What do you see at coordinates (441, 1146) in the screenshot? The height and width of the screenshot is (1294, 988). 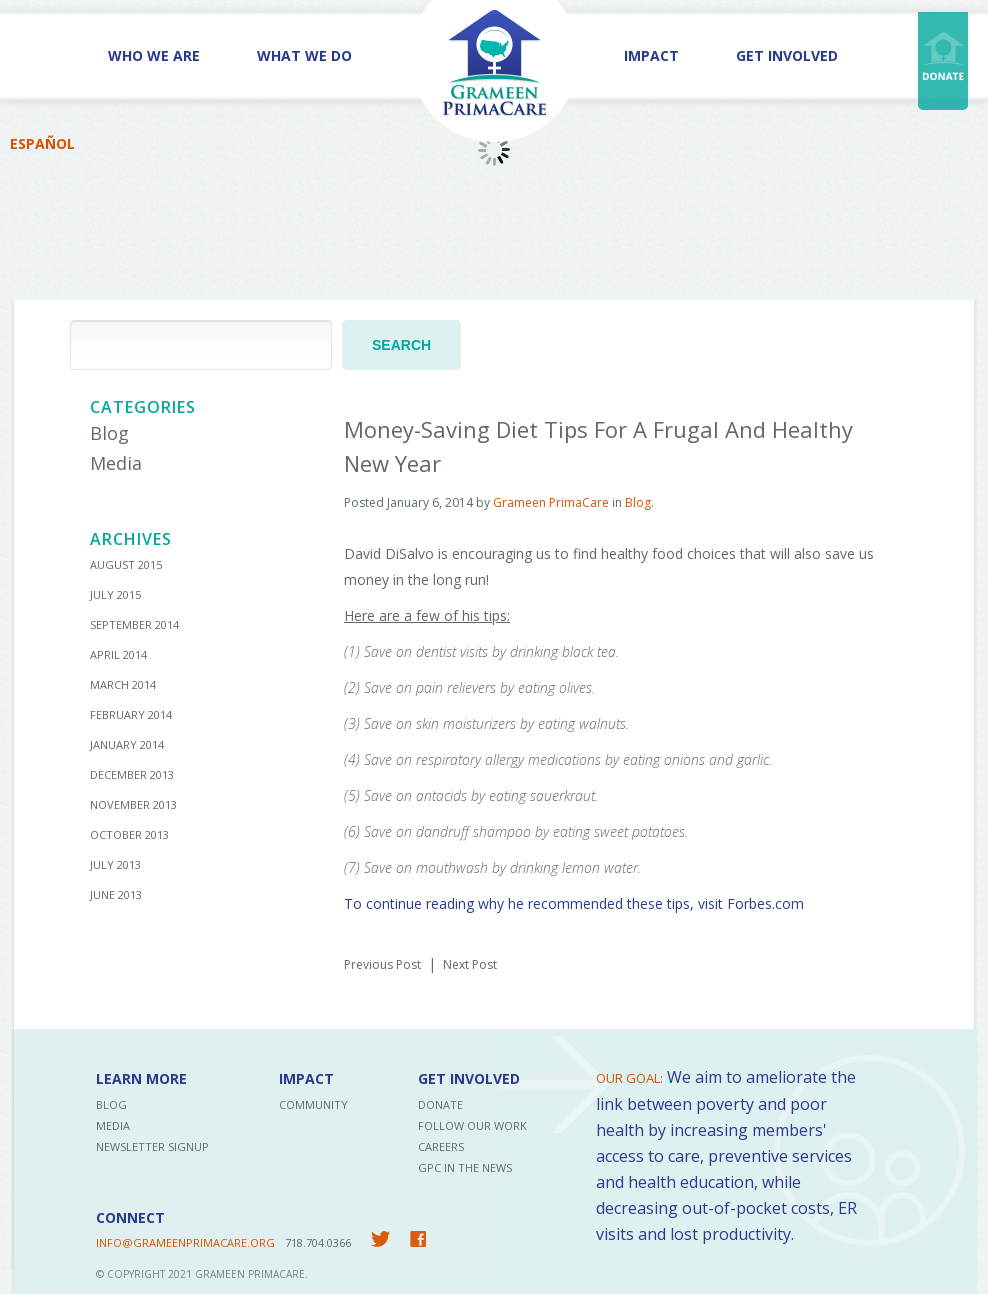 I see `Careers` at bounding box center [441, 1146].